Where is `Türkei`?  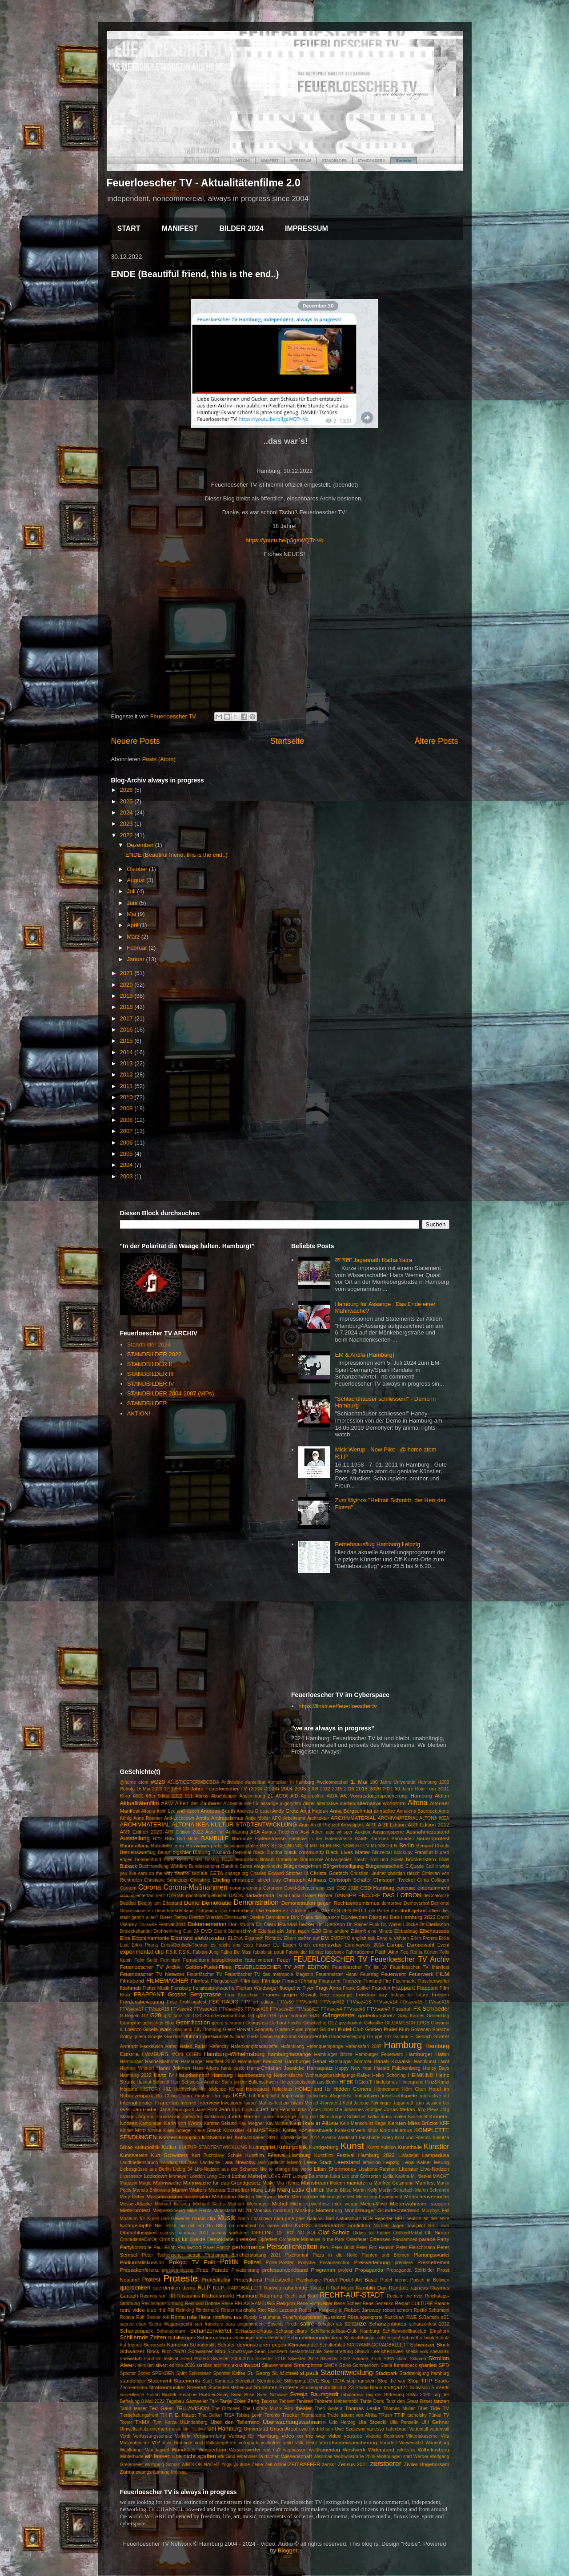
Türkei is located at coordinates (435, 2415).